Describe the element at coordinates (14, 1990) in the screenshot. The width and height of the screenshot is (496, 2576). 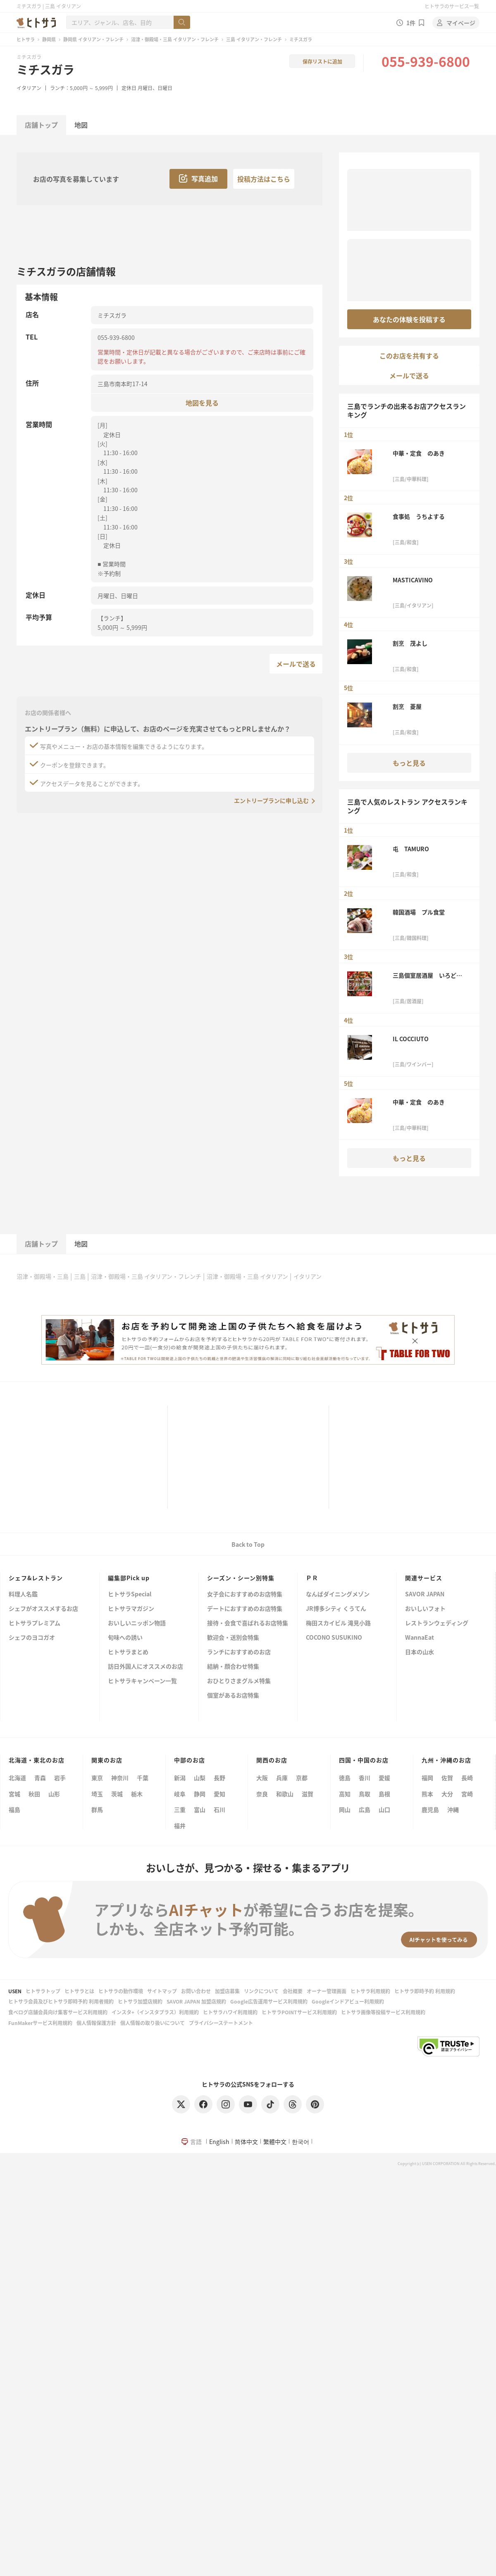
I see `USEN` at that location.